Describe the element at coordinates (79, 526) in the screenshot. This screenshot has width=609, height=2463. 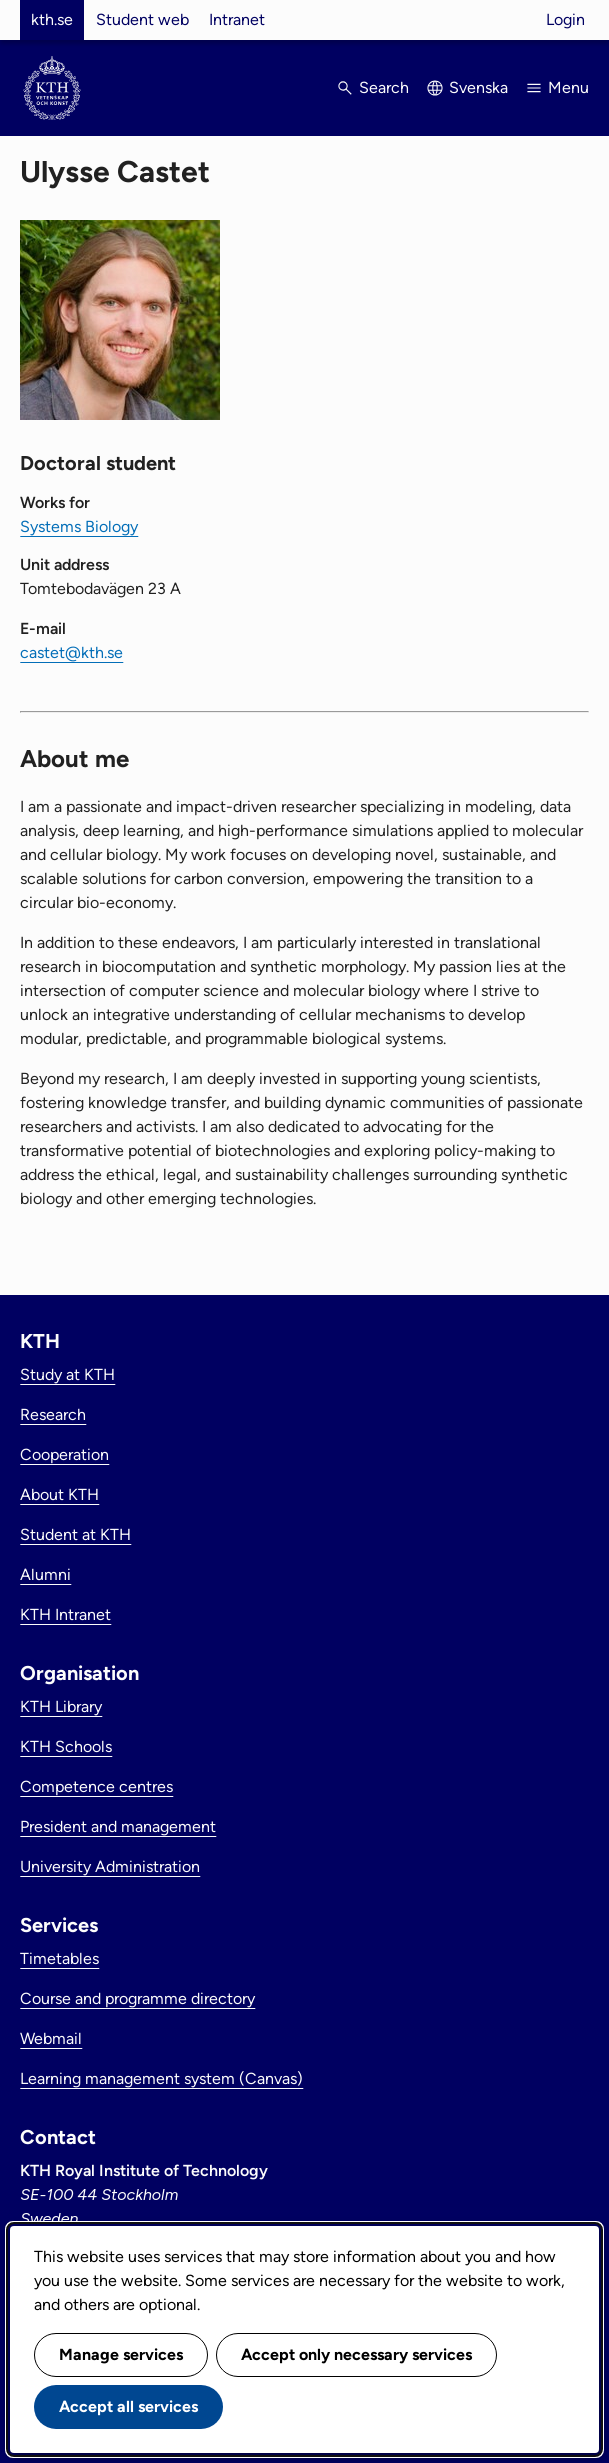
I see `Systems Biology` at that location.